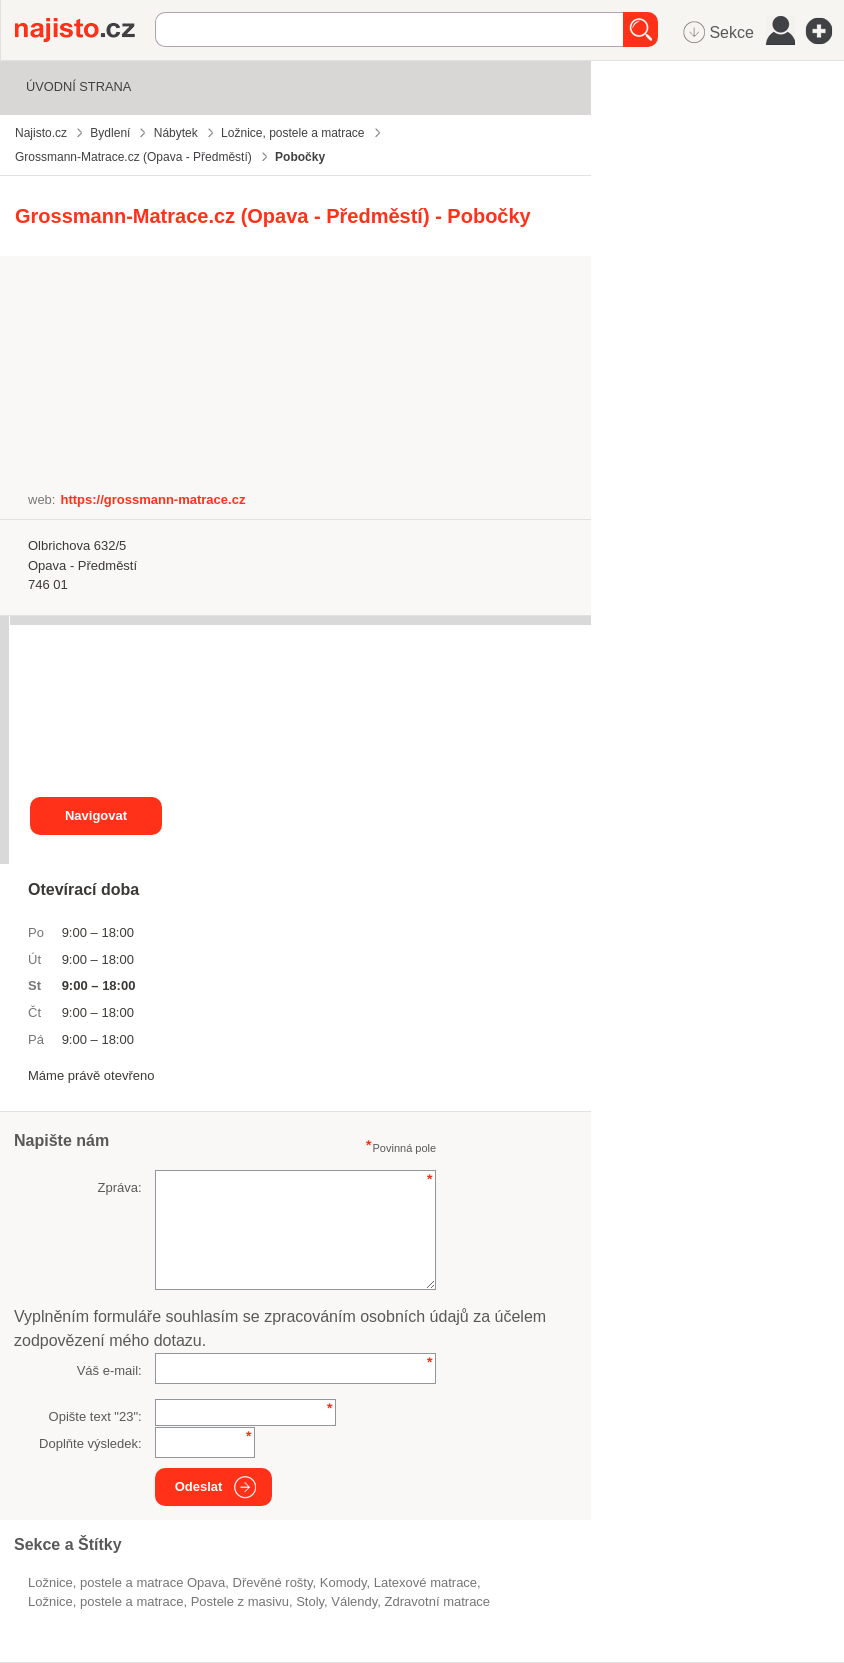 This screenshot has width=844, height=1663. I want to click on Úvodní strana, so click(78, 86).